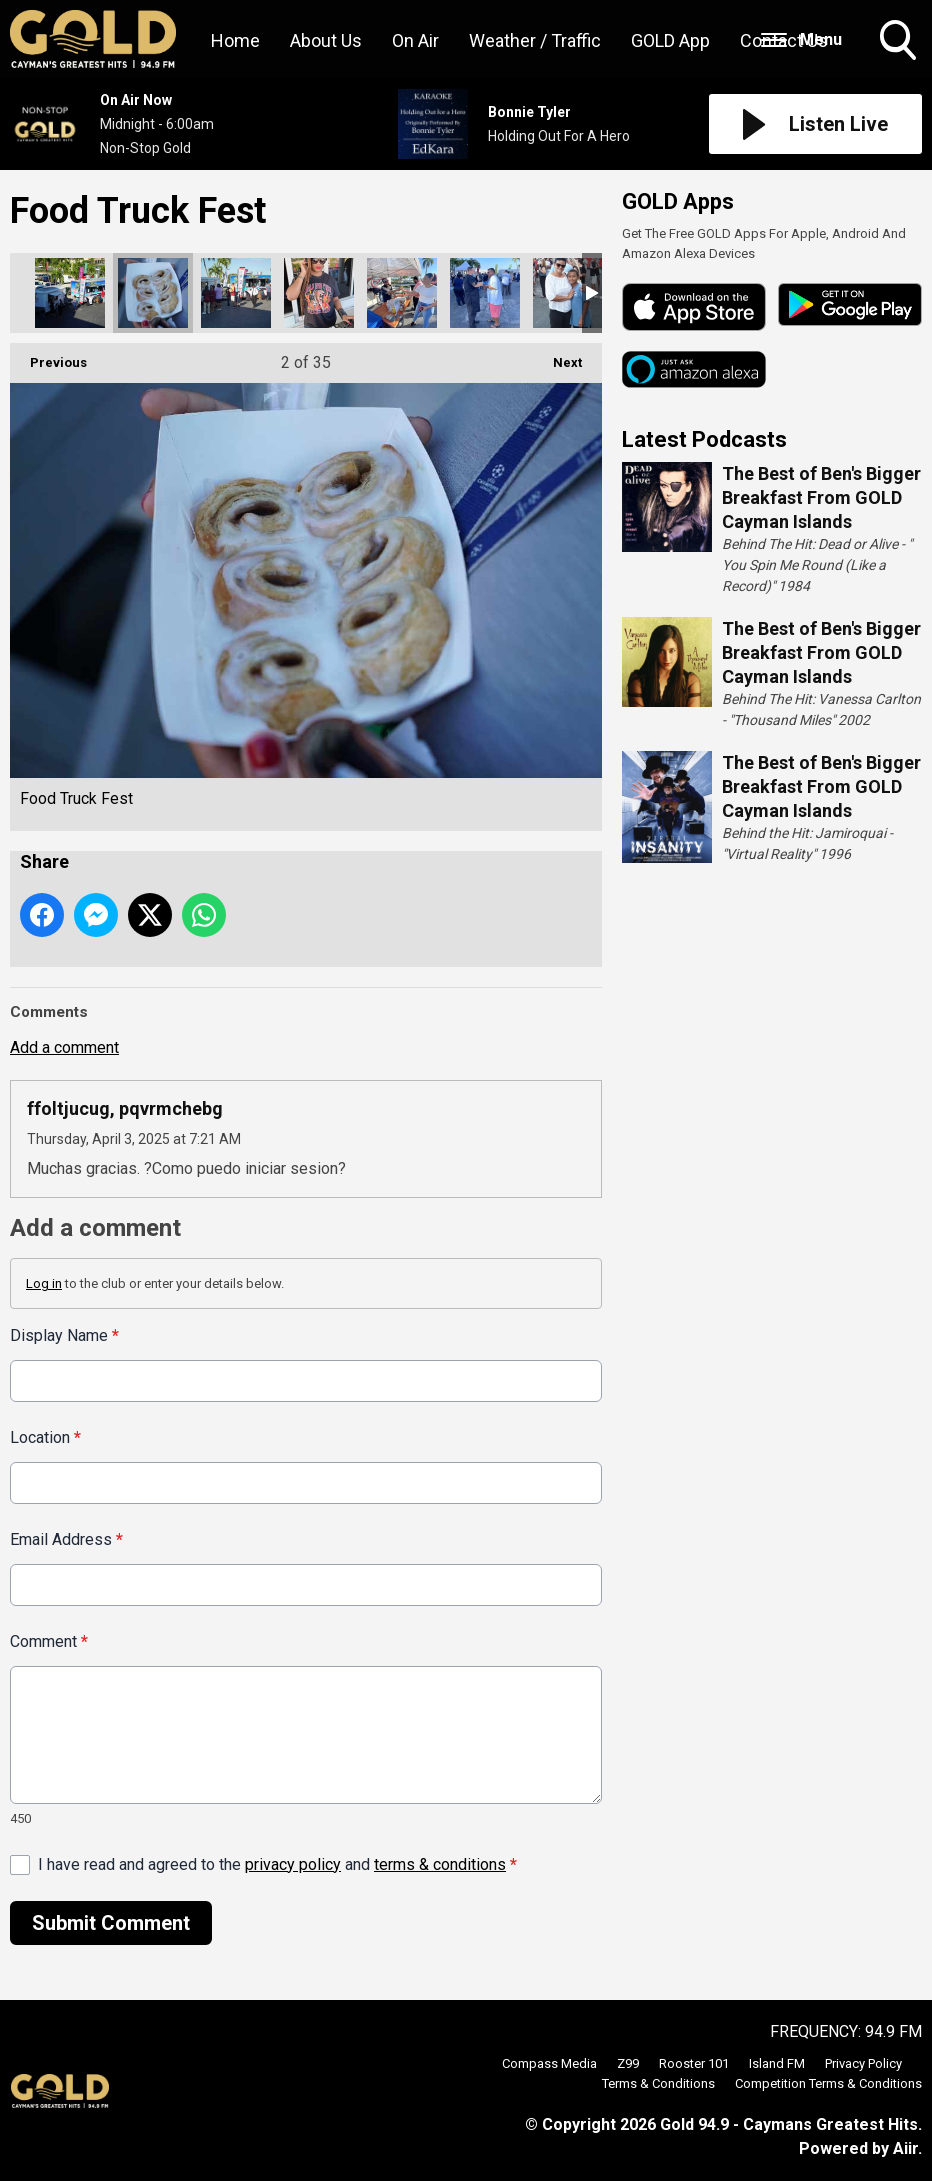 The image size is (932, 2181). I want to click on Privacy Policy, so click(863, 2063).